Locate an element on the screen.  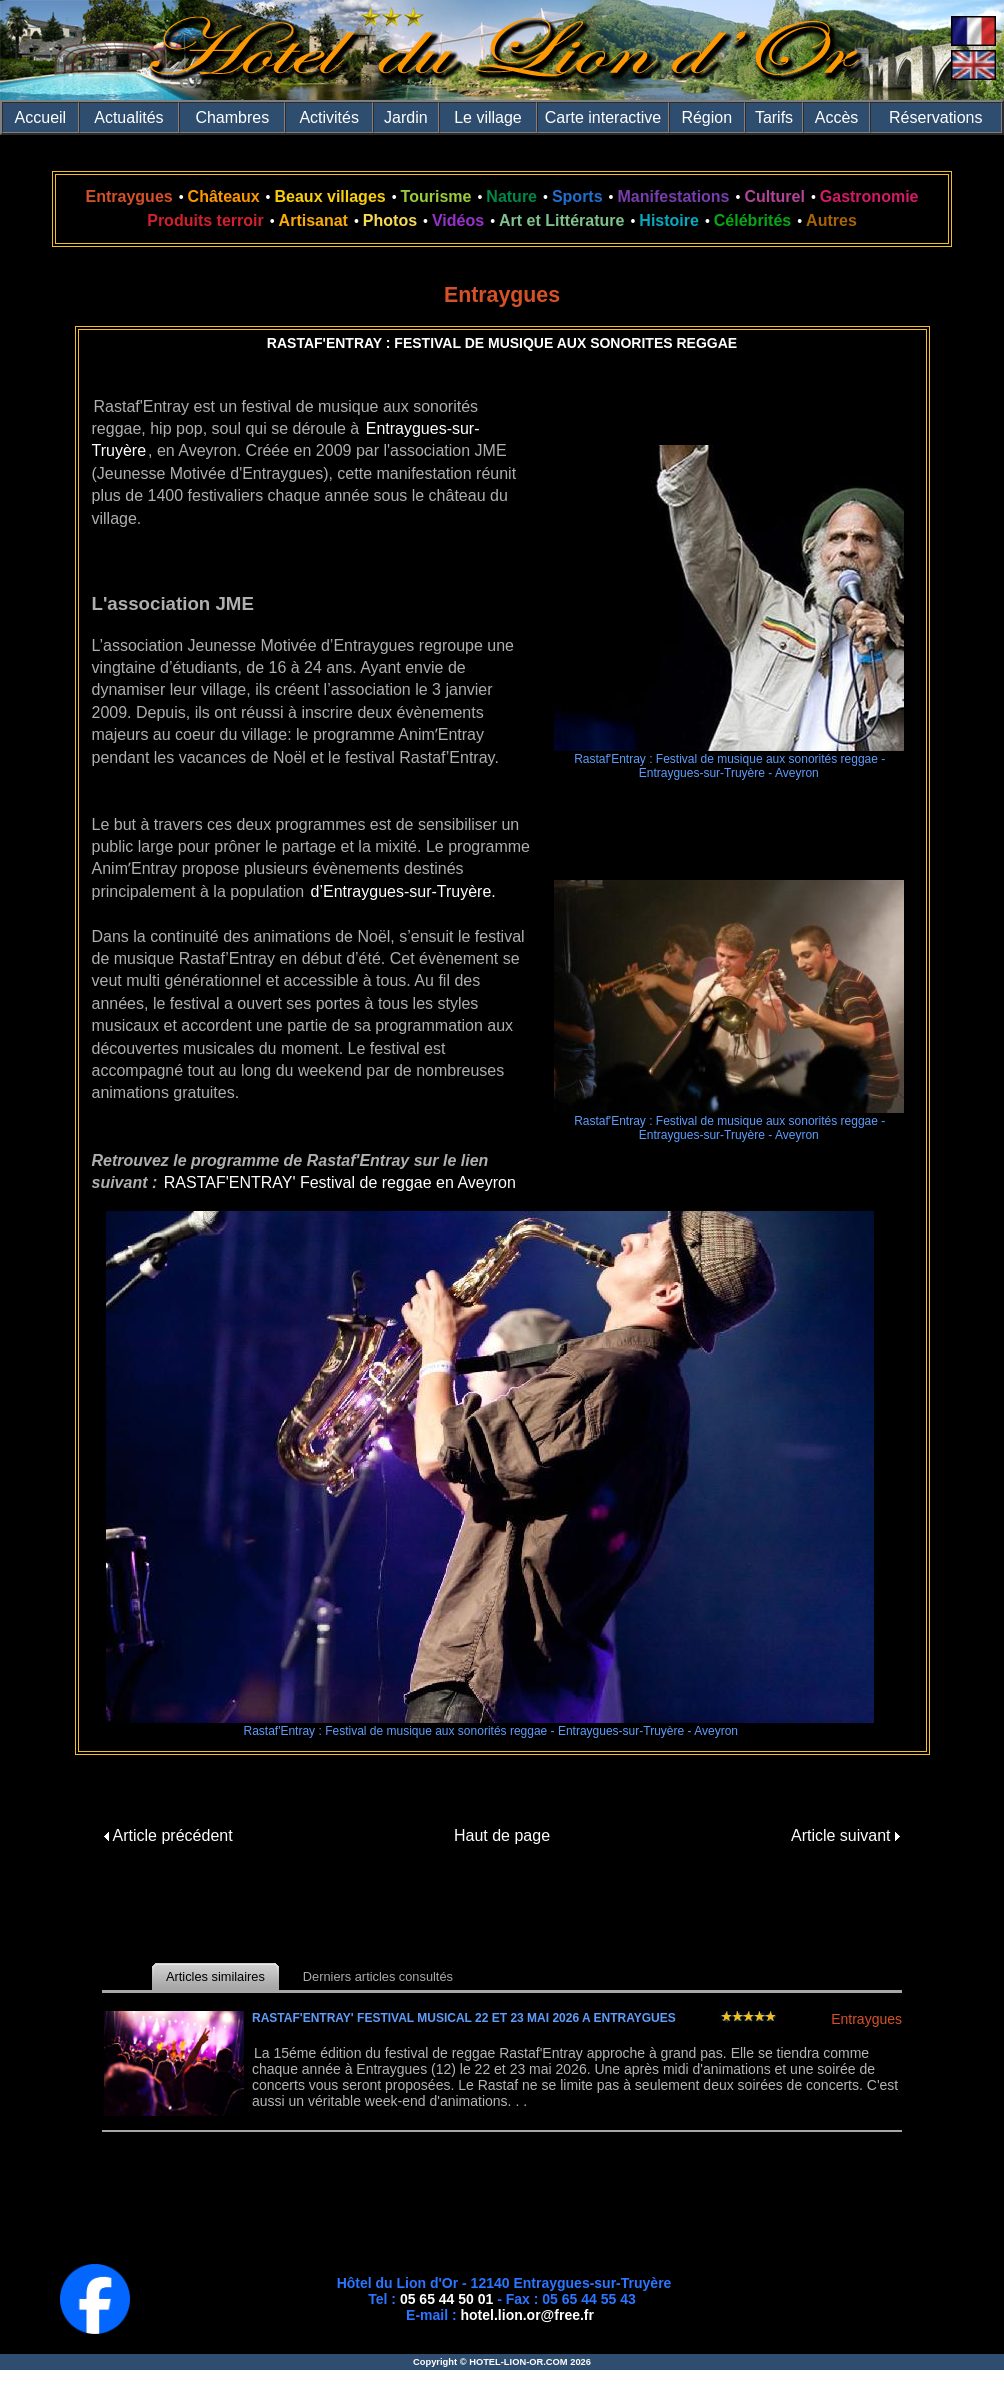
Accueil is located at coordinates (41, 117).